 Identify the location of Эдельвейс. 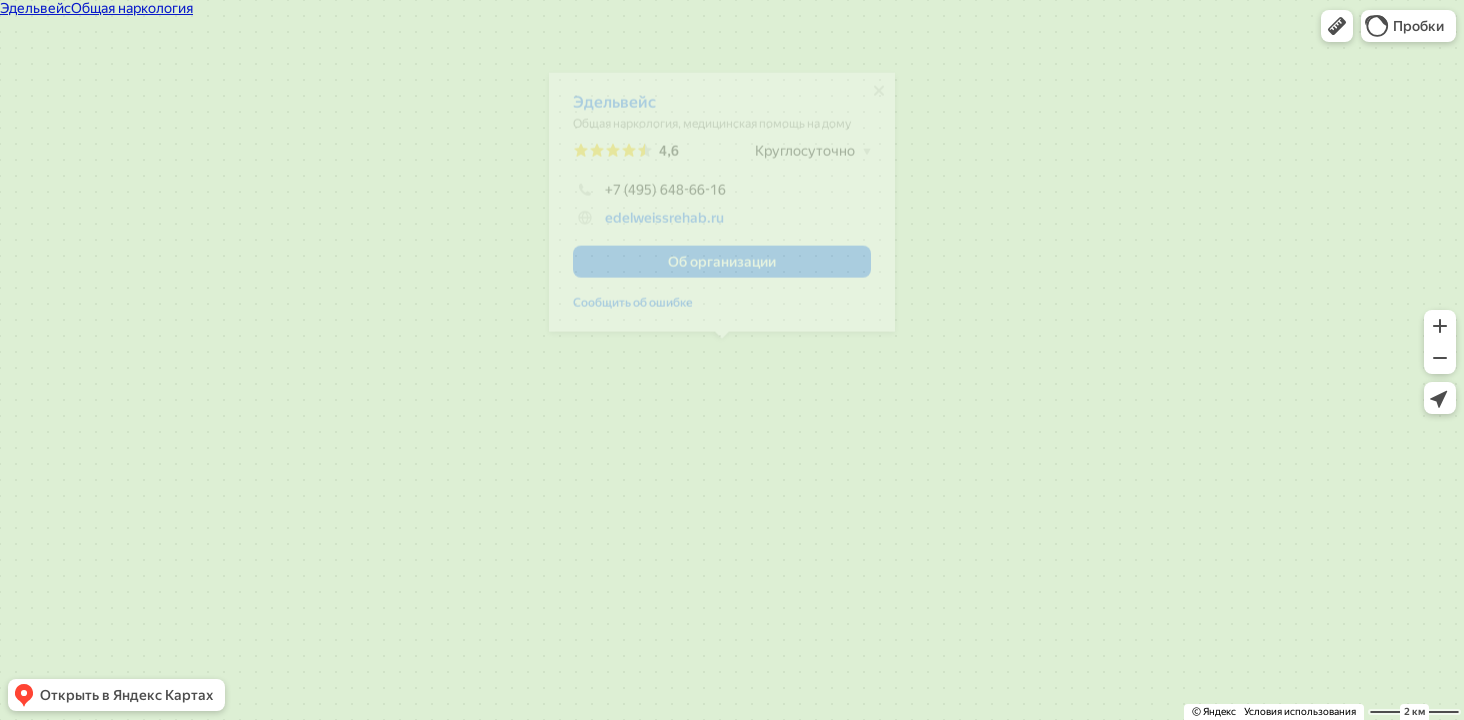
(614, 109).